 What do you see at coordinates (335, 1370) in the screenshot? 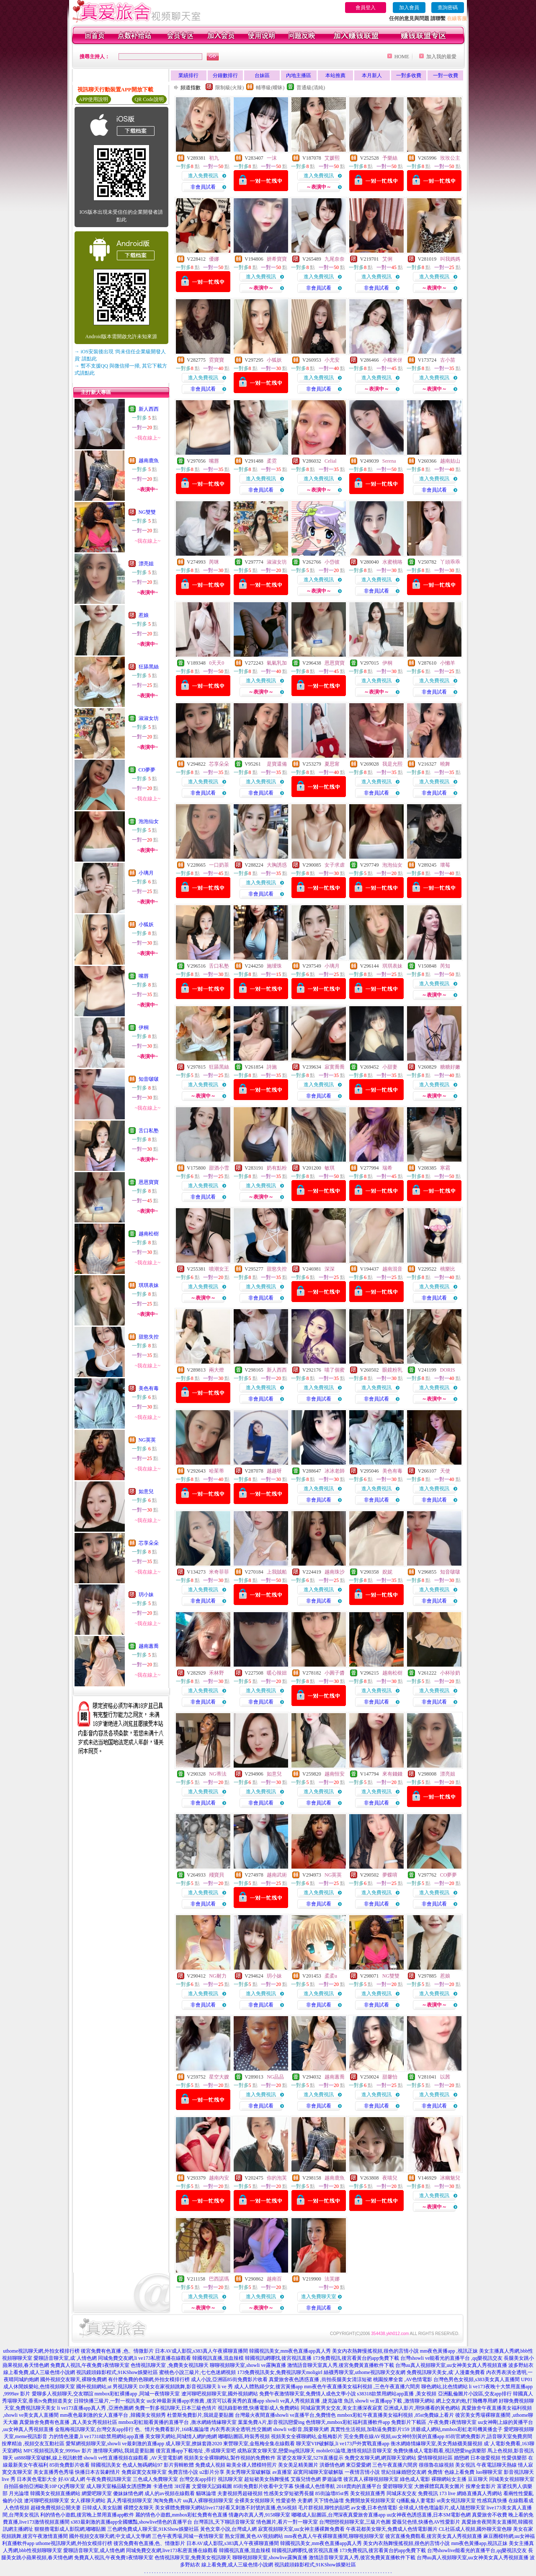
I see `喵了個蜜` at bounding box center [335, 1370].